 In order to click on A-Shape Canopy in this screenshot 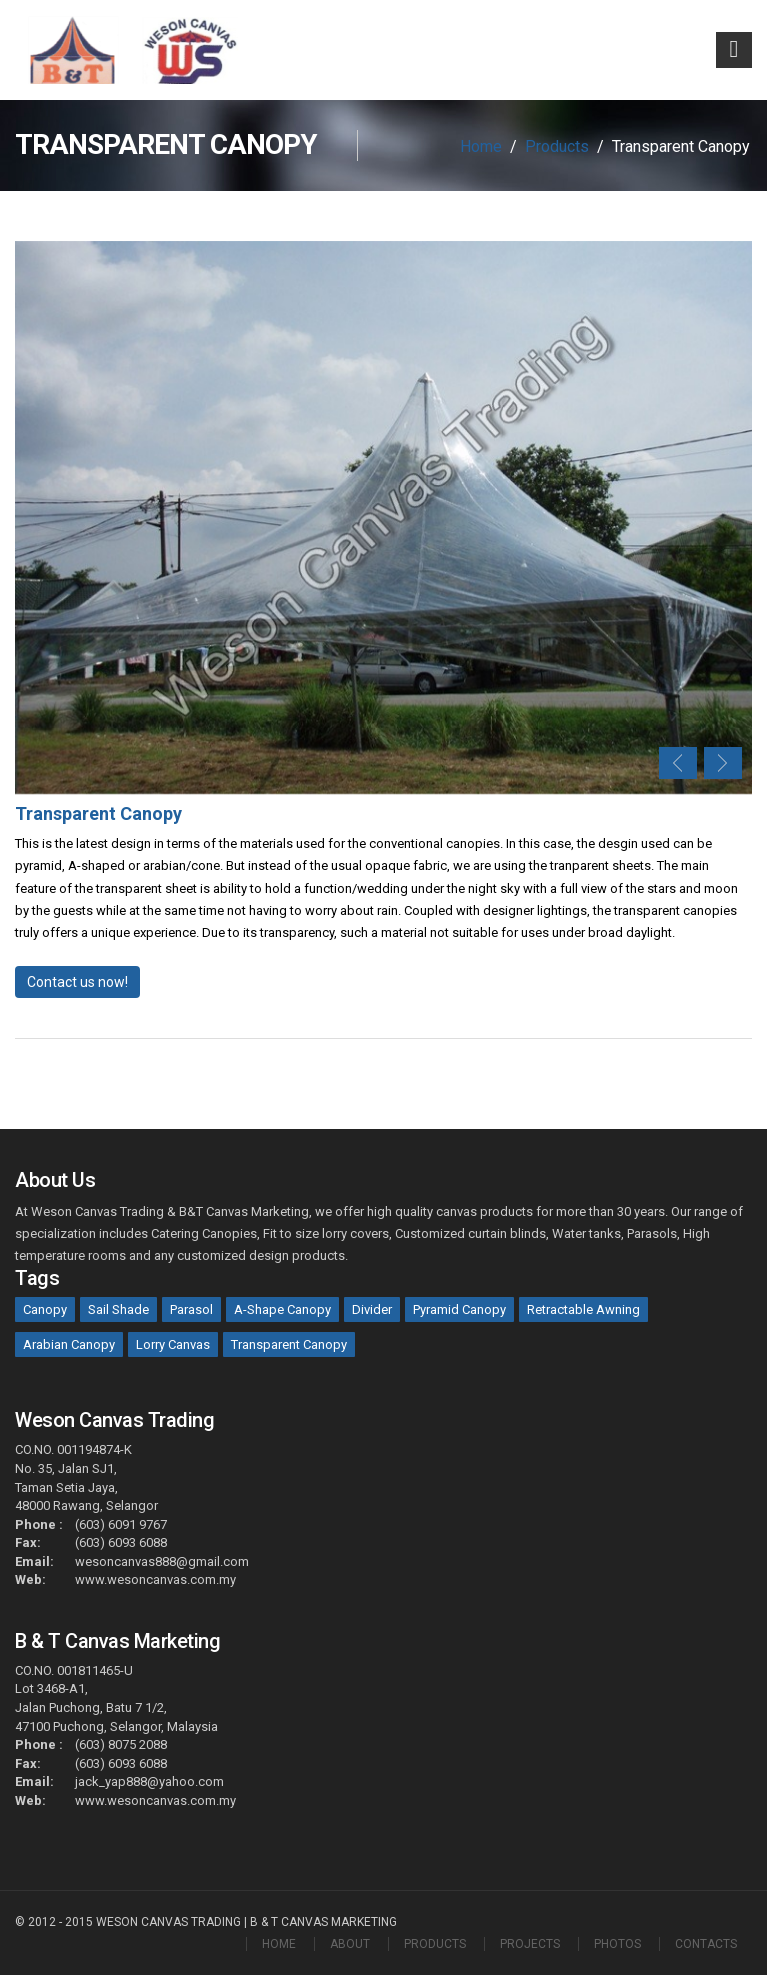, I will do `click(282, 1309)`.